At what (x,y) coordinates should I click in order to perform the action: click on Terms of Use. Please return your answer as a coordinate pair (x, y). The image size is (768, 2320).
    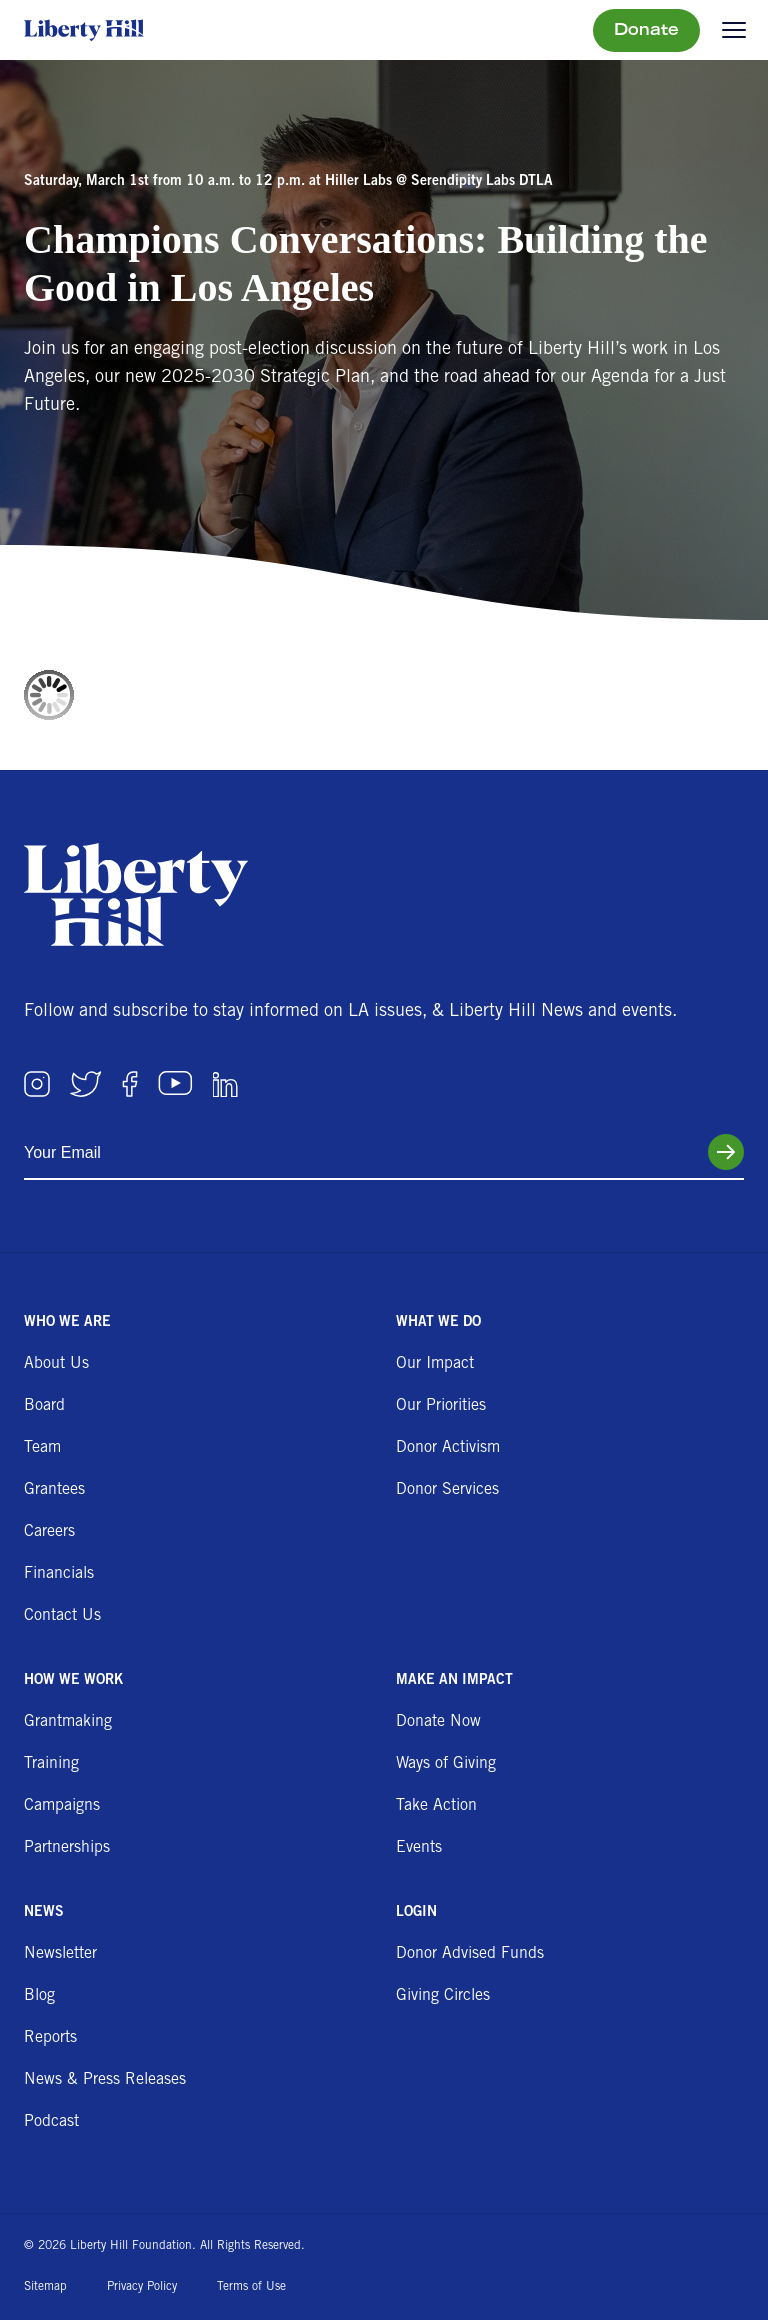
    Looking at the image, I should click on (251, 2287).